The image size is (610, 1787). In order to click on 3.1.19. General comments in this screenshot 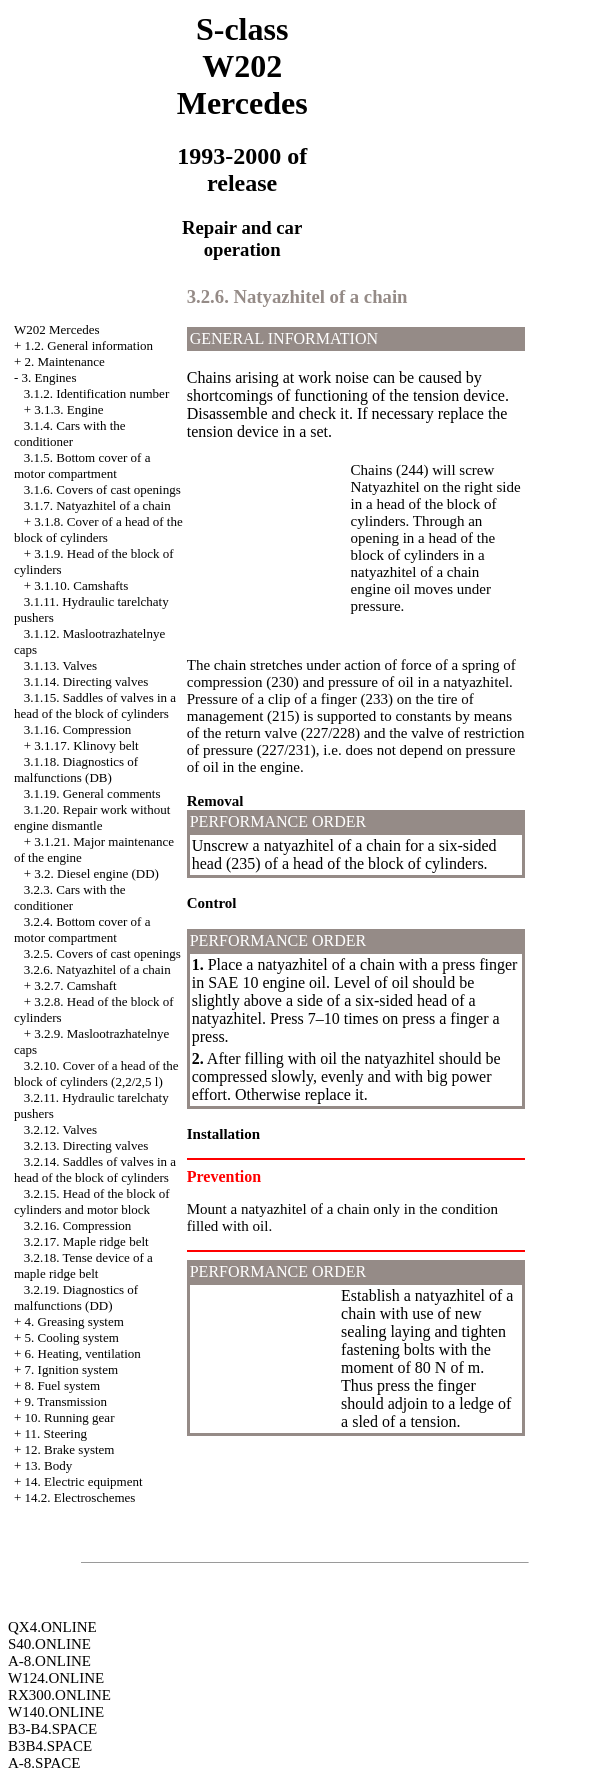, I will do `click(92, 793)`.